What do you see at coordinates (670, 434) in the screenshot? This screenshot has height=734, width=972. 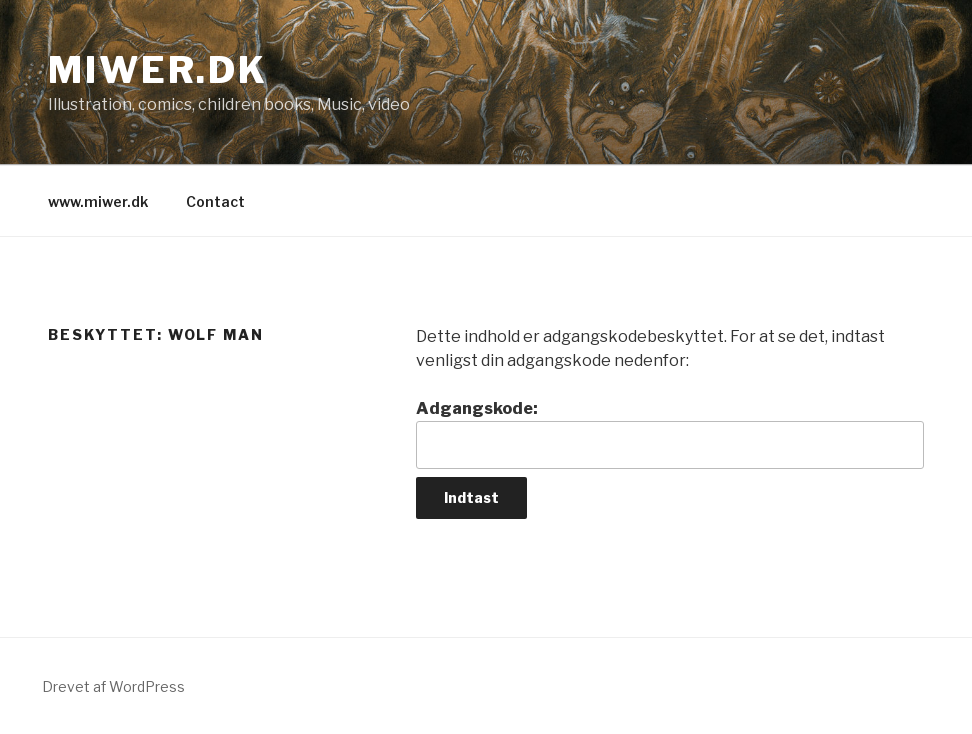 I see `Adgangskode:` at bounding box center [670, 434].